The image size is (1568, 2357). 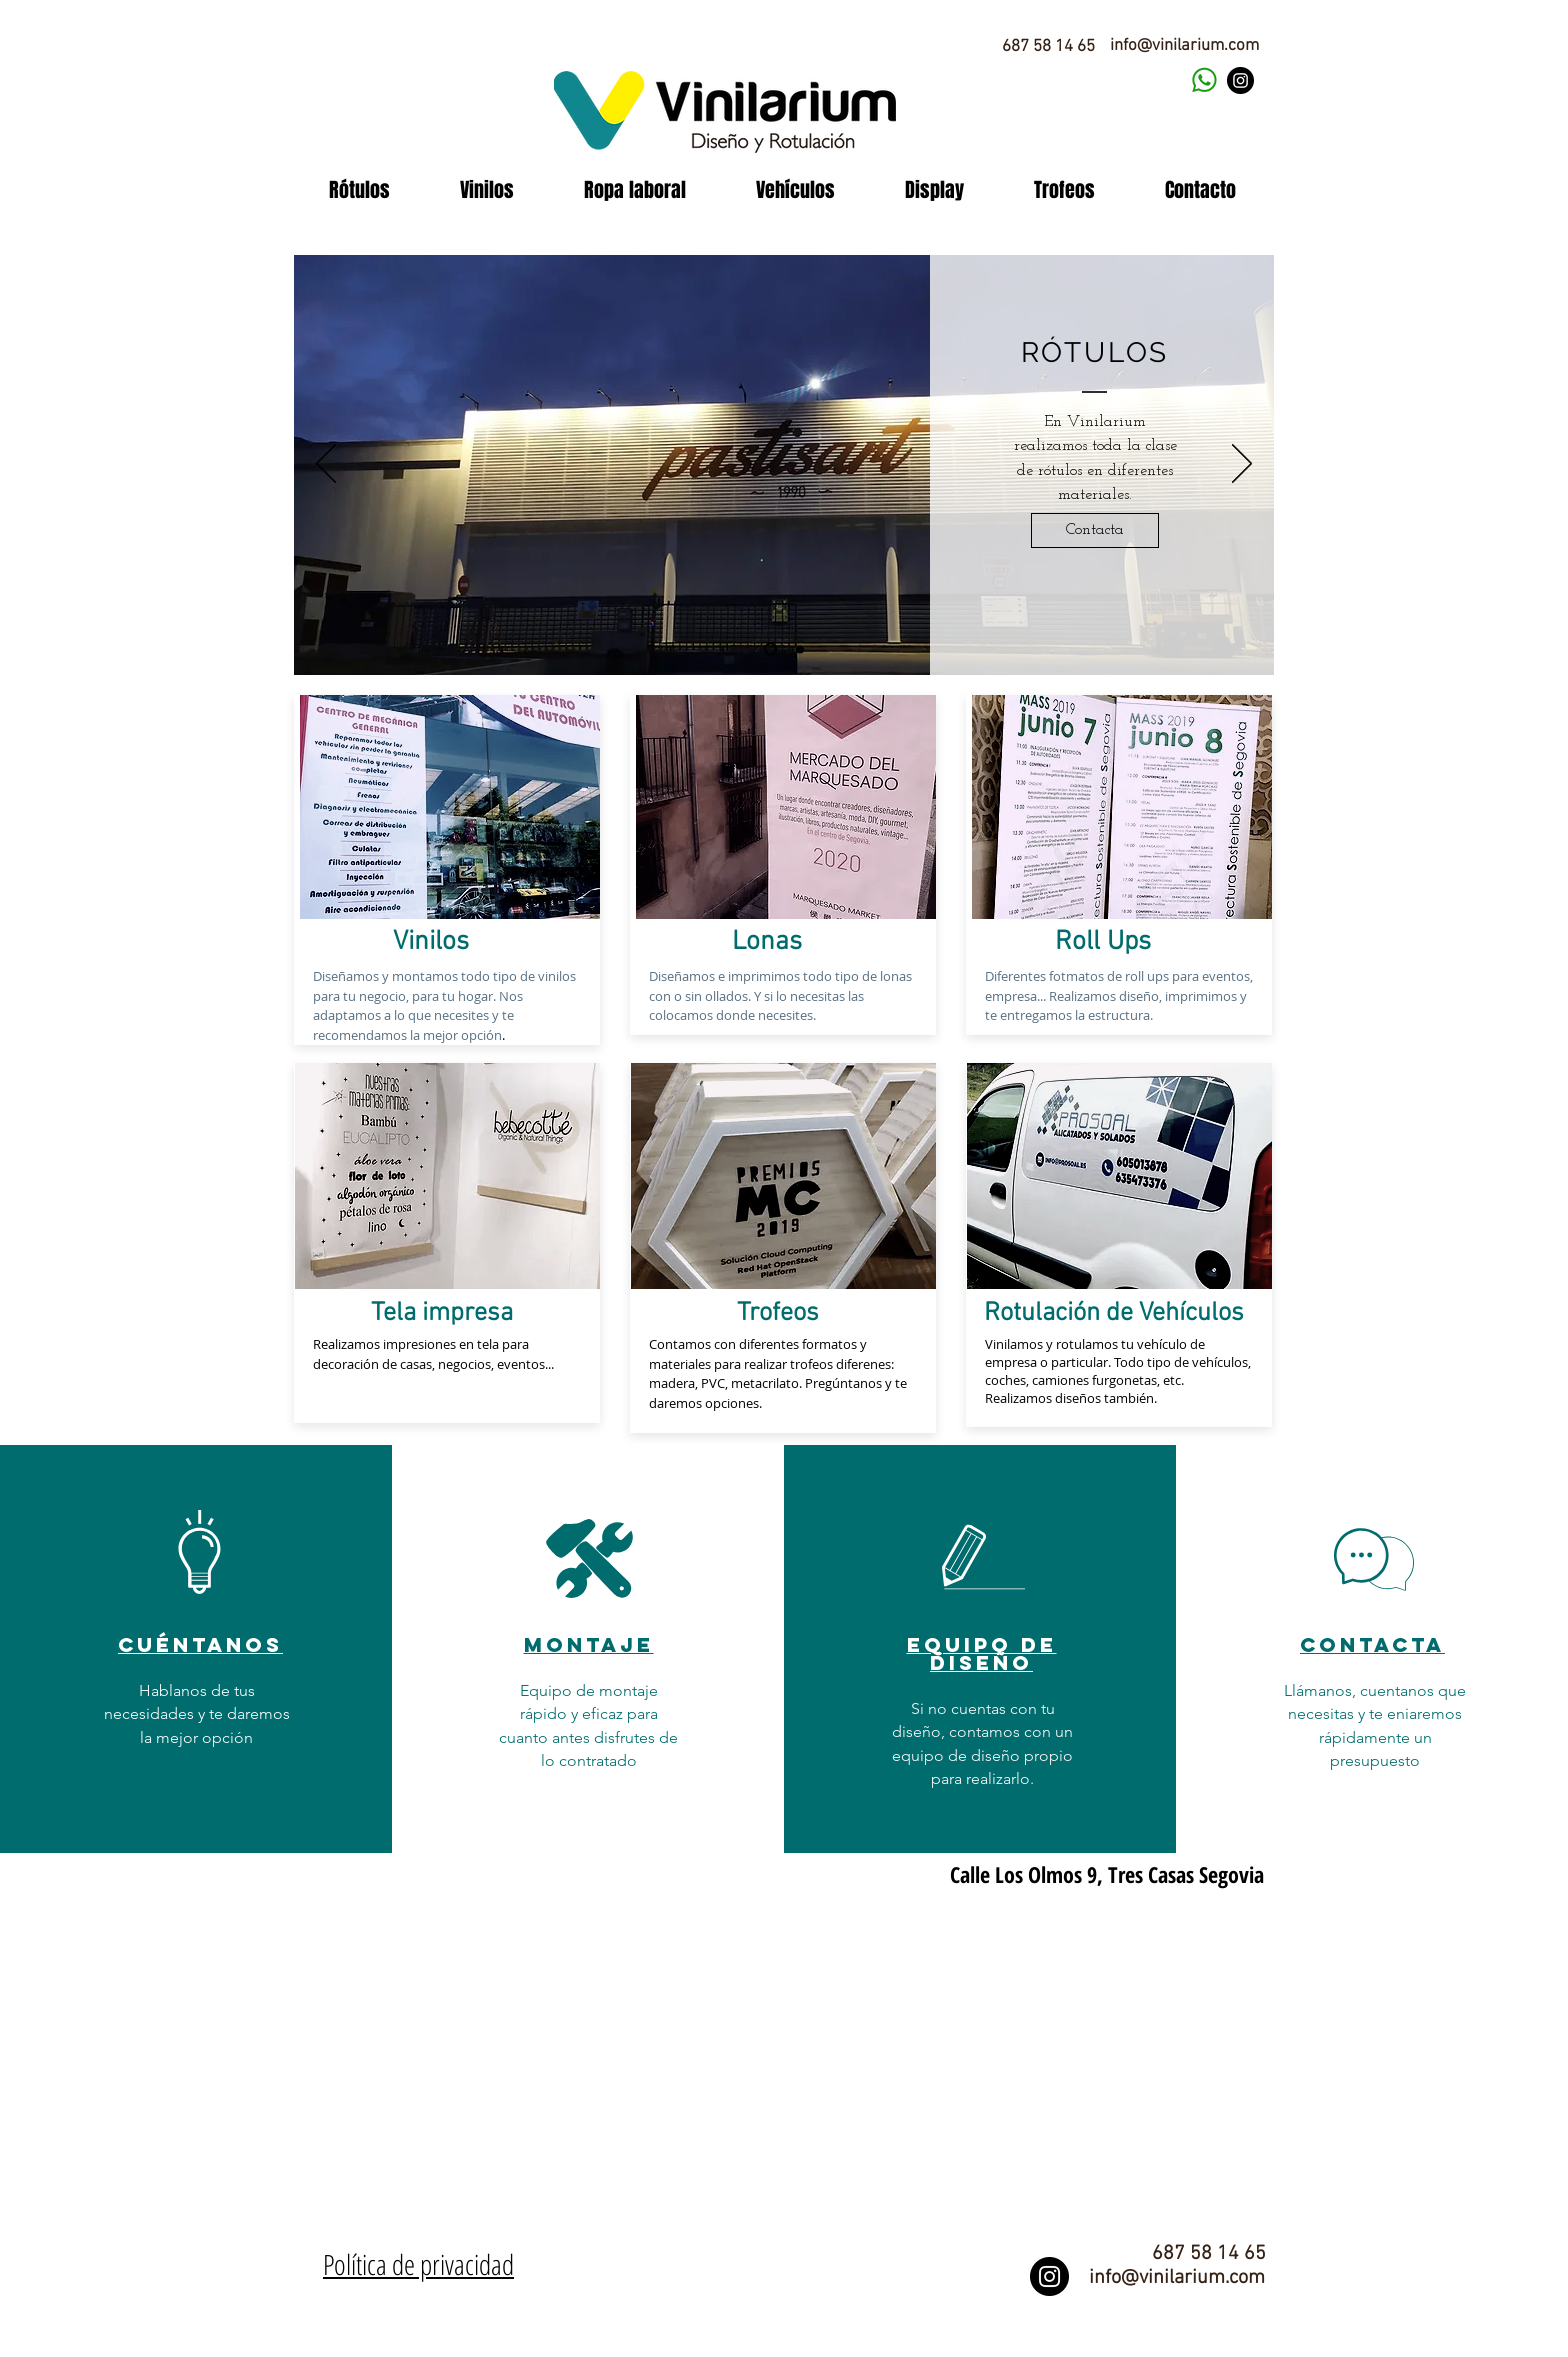 What do you see at coordinates (1102, 943) in the screenshot?
I see `[Roll Ups]` at bounding box center [1102, 943].